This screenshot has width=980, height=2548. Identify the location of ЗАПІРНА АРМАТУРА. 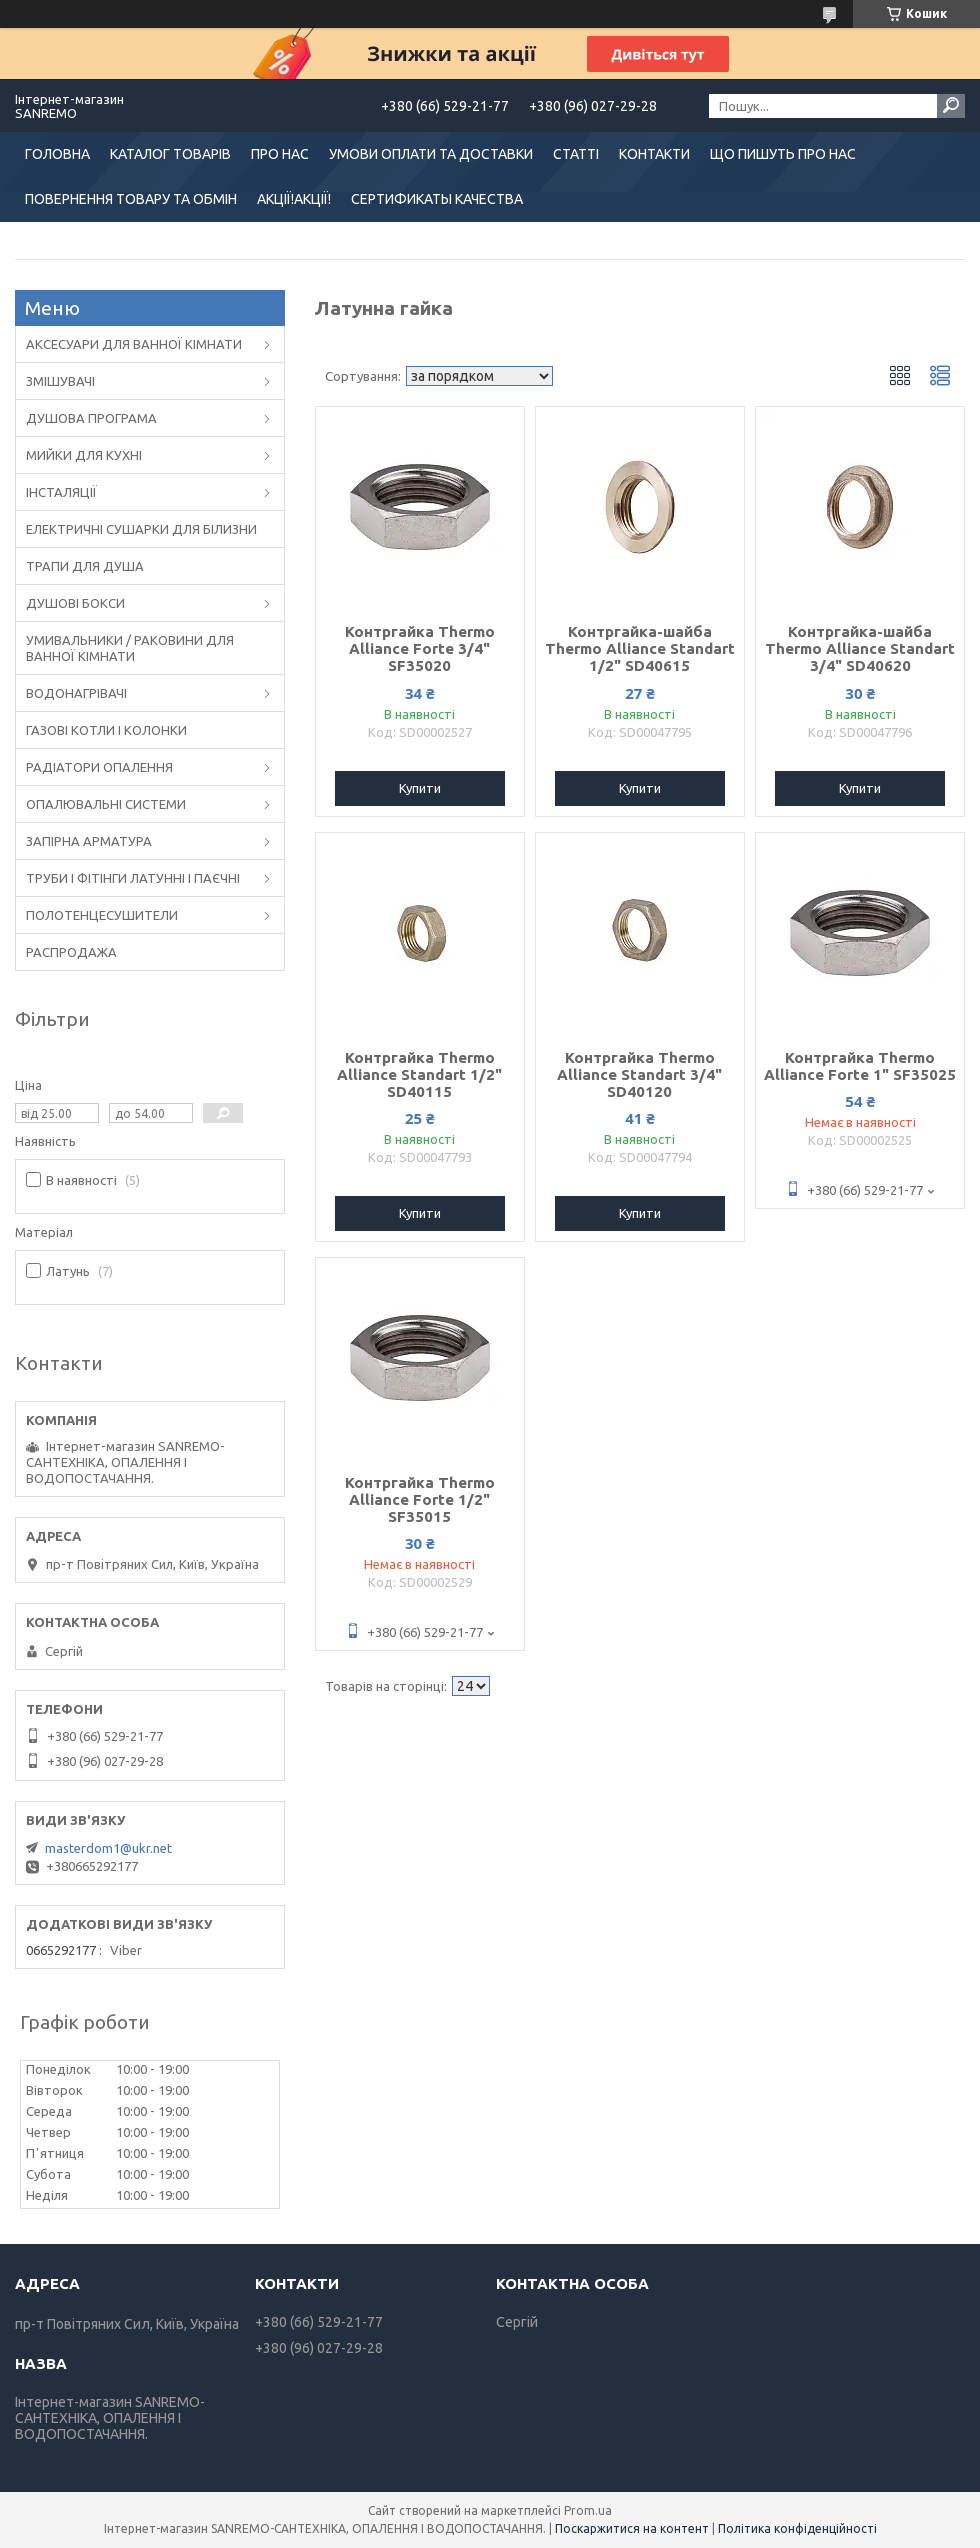
(89, 841).